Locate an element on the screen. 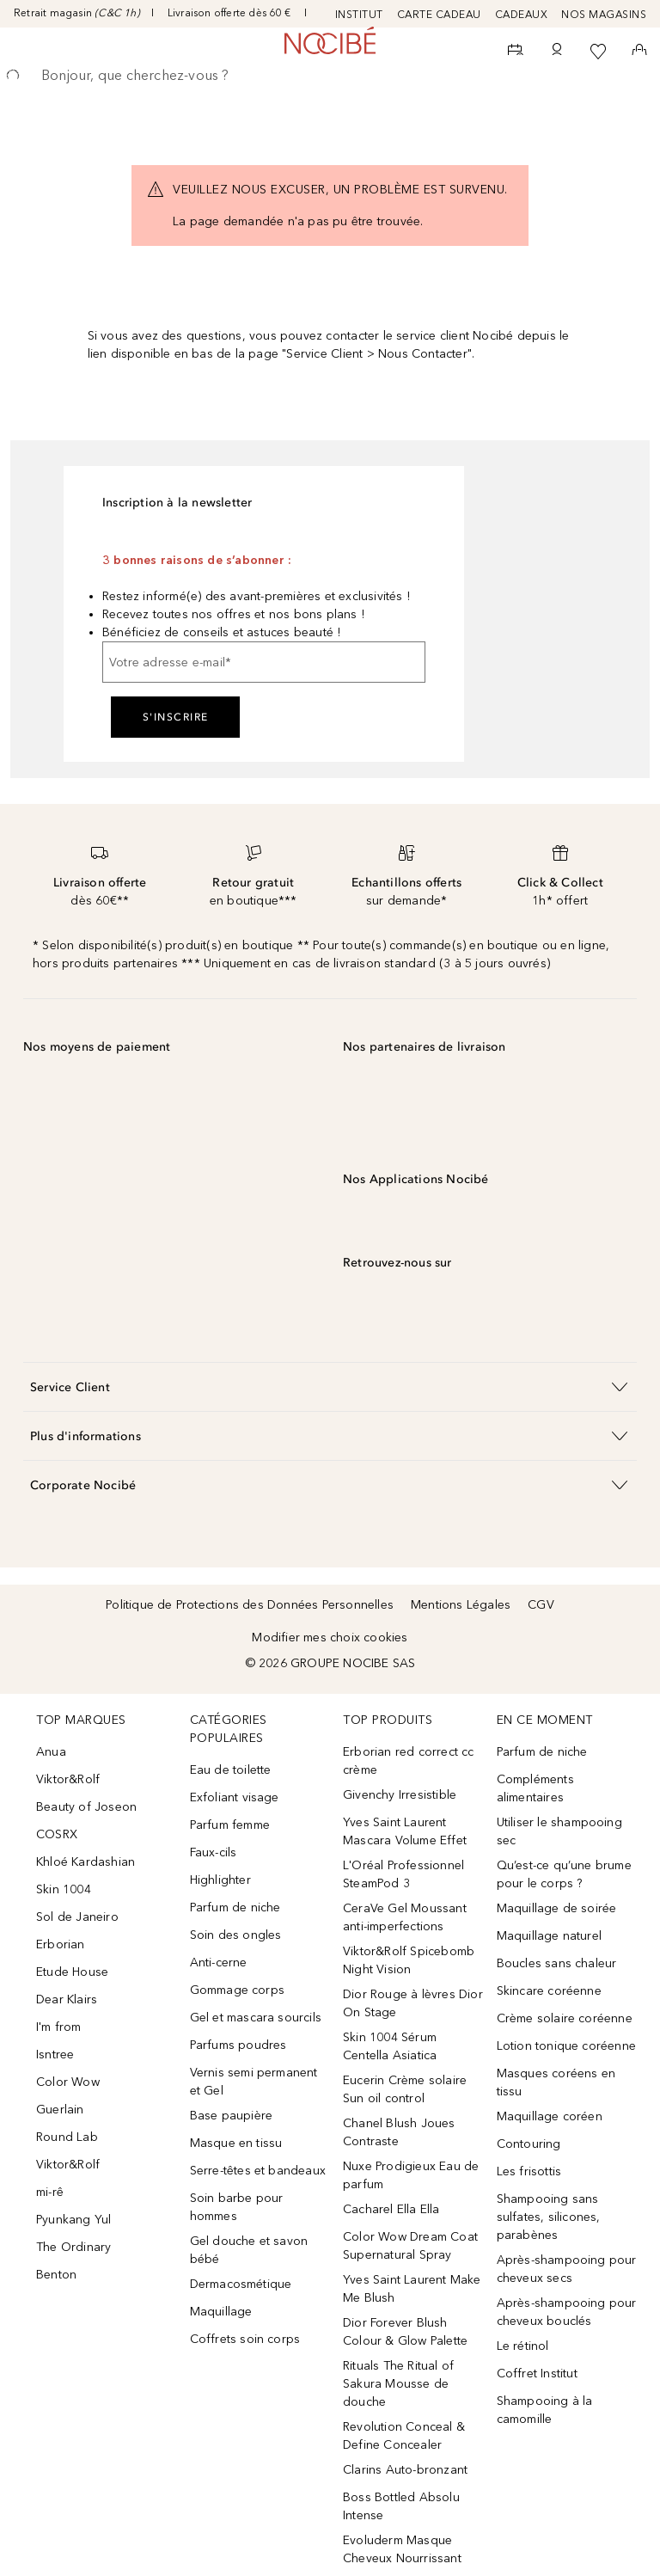 Image resolution: width=660 pixels, height=2576 pixels. Color Wow is located at coordinates (68, 2082).